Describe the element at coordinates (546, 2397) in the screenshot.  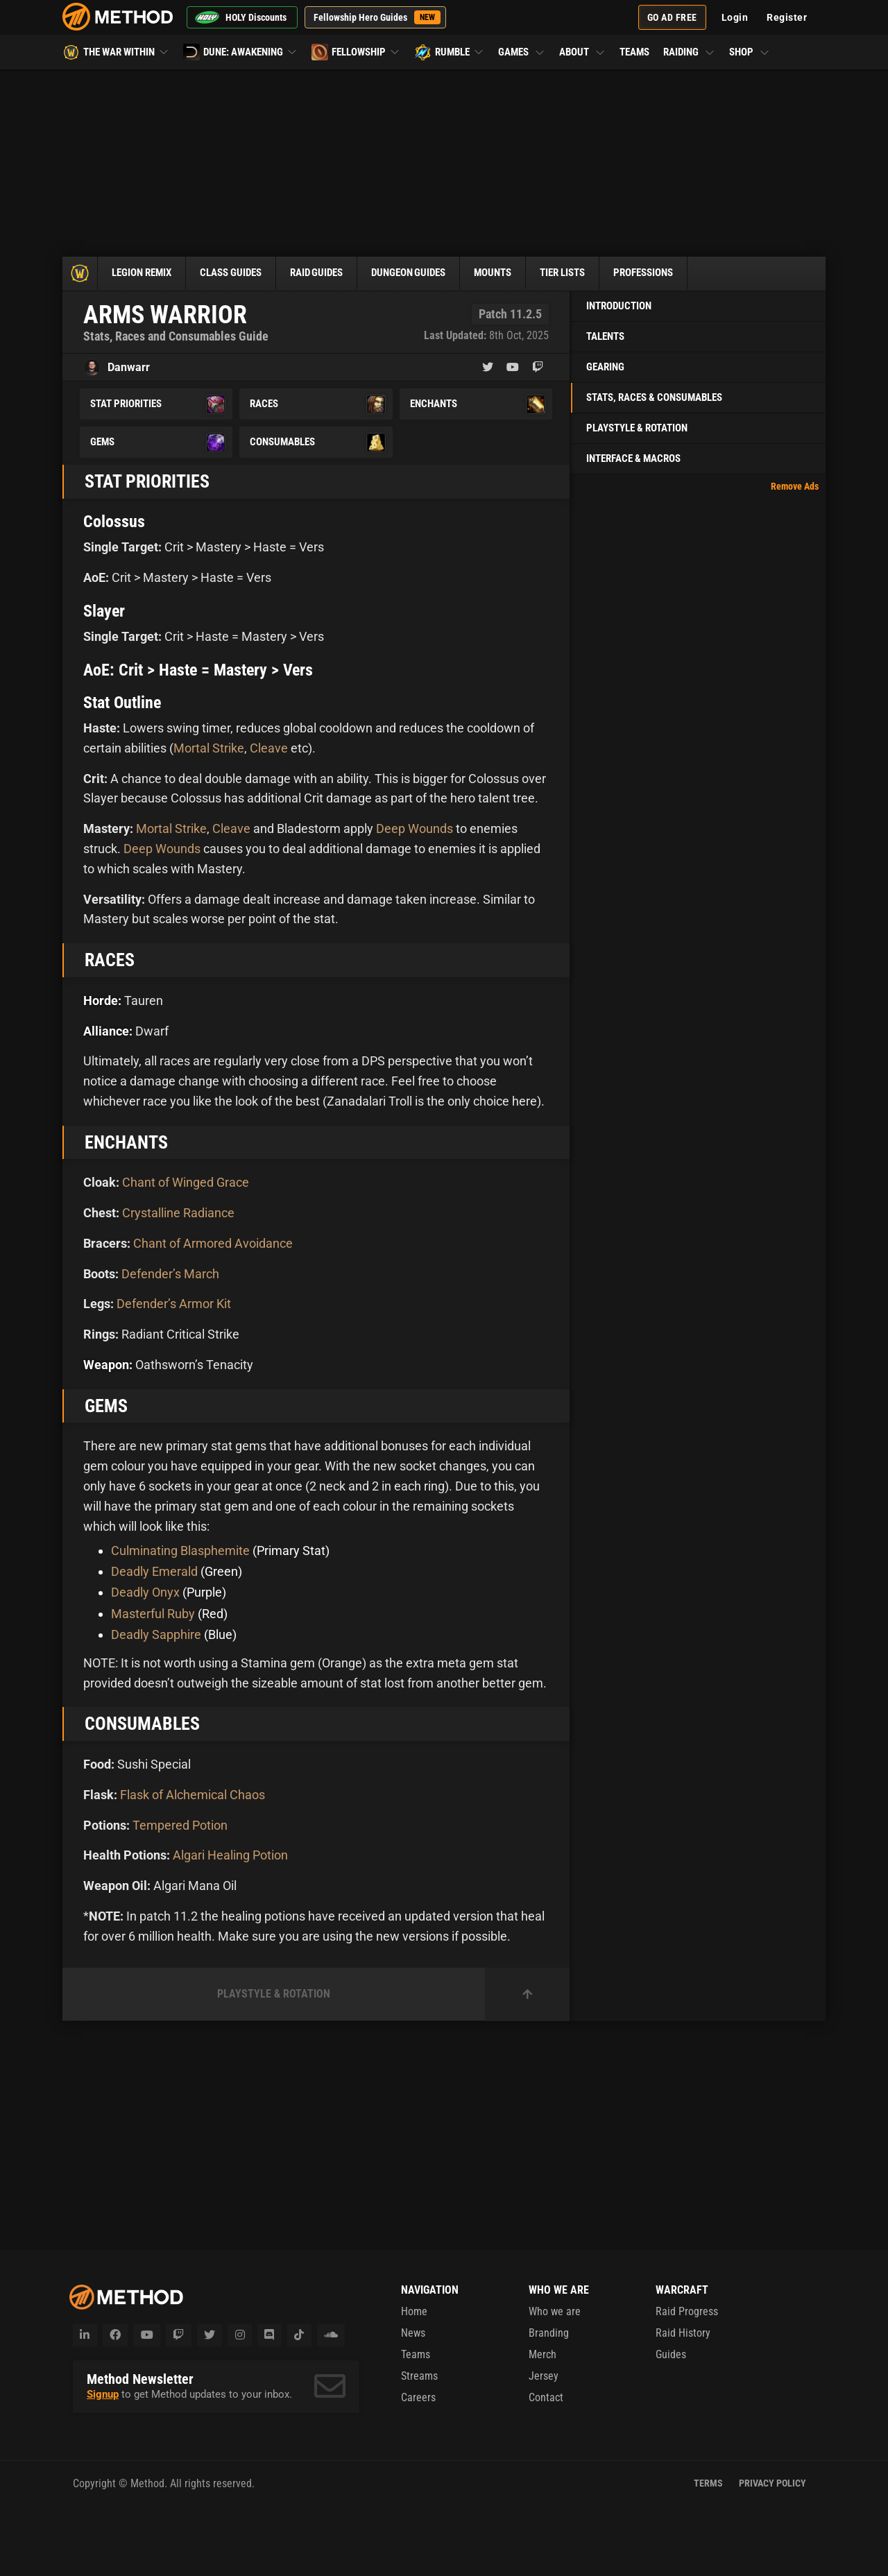
I see `Contact` at that location.